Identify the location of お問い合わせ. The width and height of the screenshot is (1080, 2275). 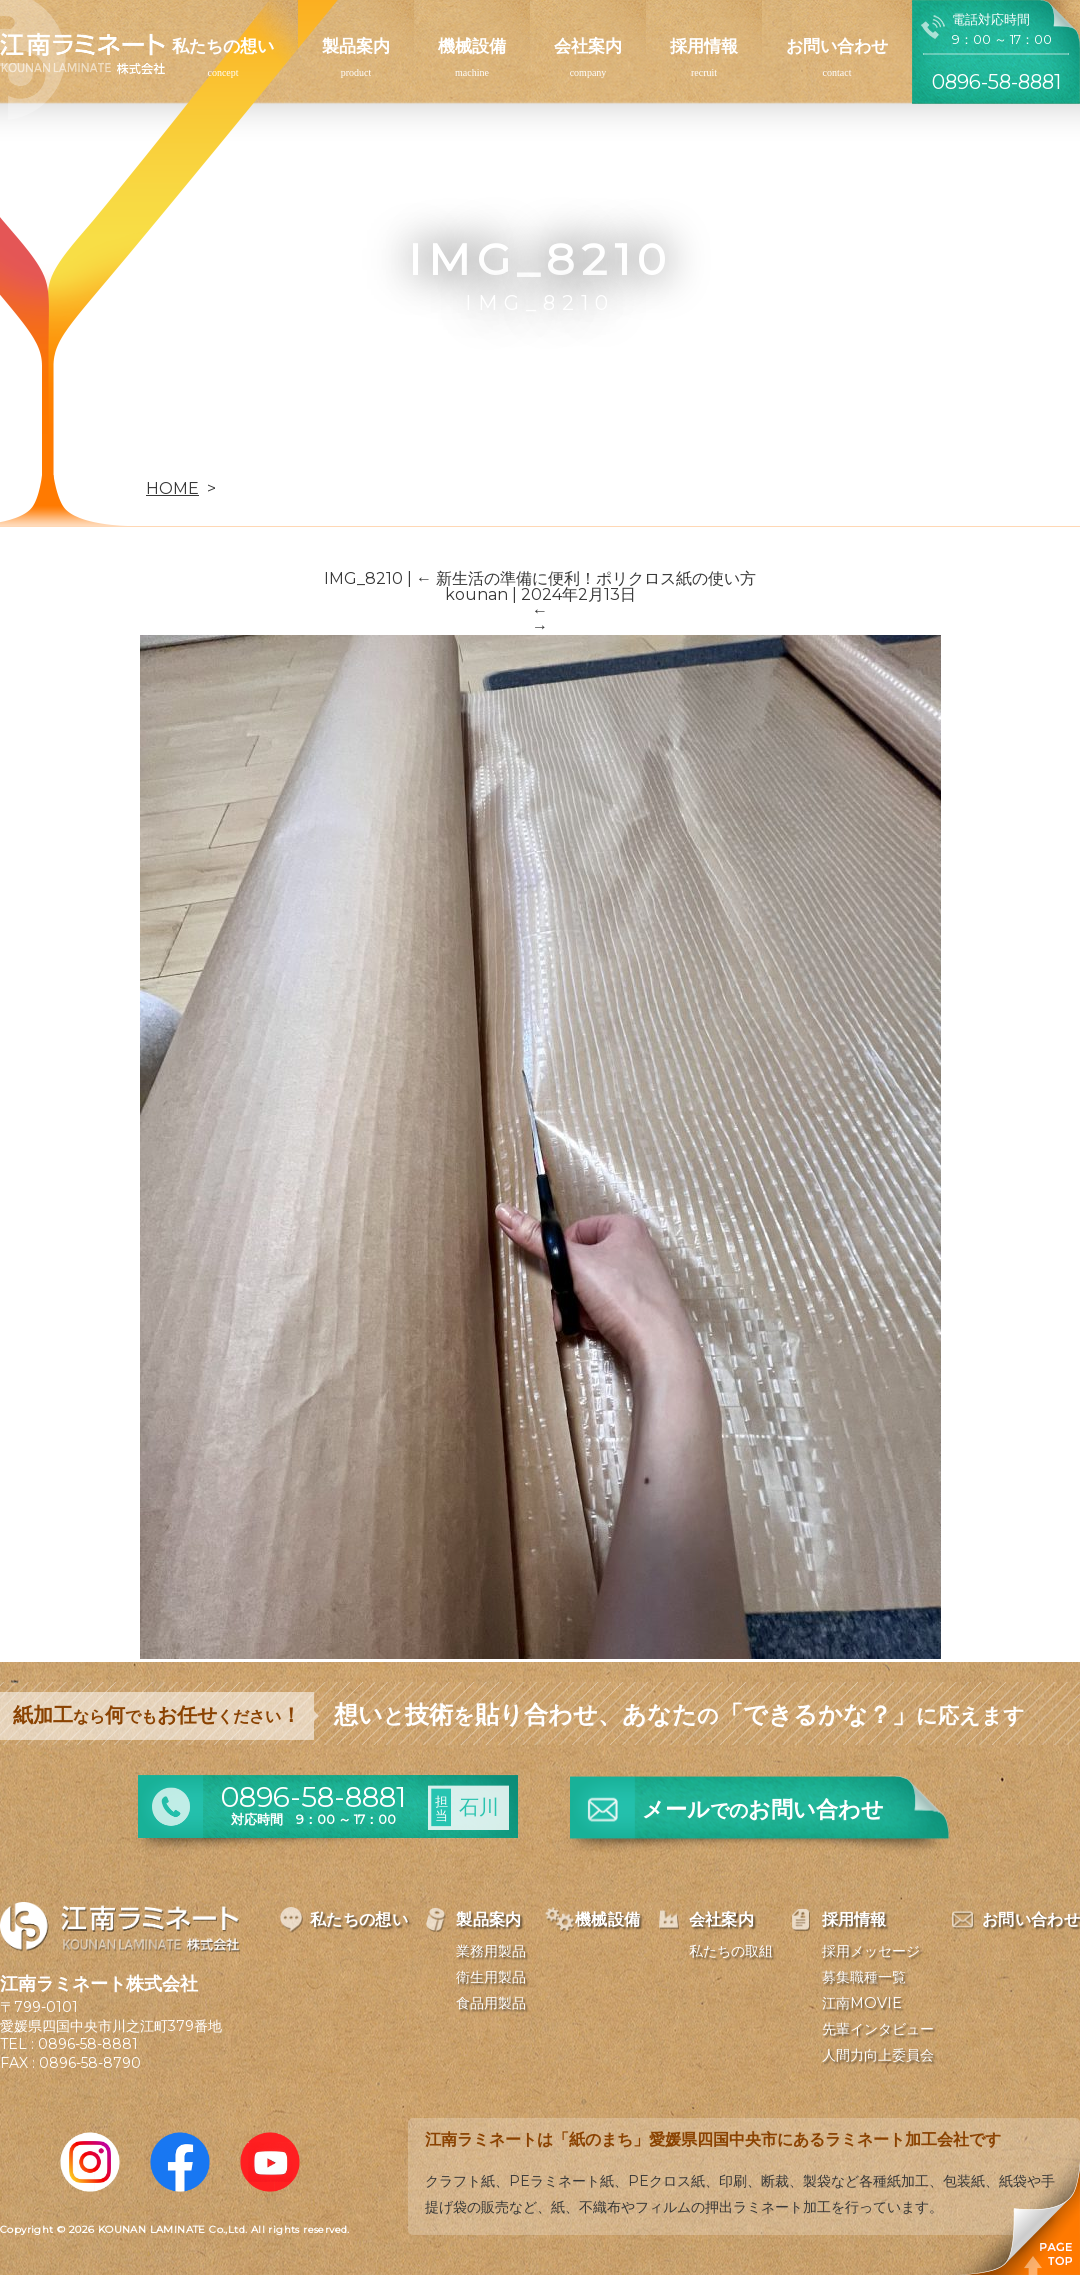
(837, 46).